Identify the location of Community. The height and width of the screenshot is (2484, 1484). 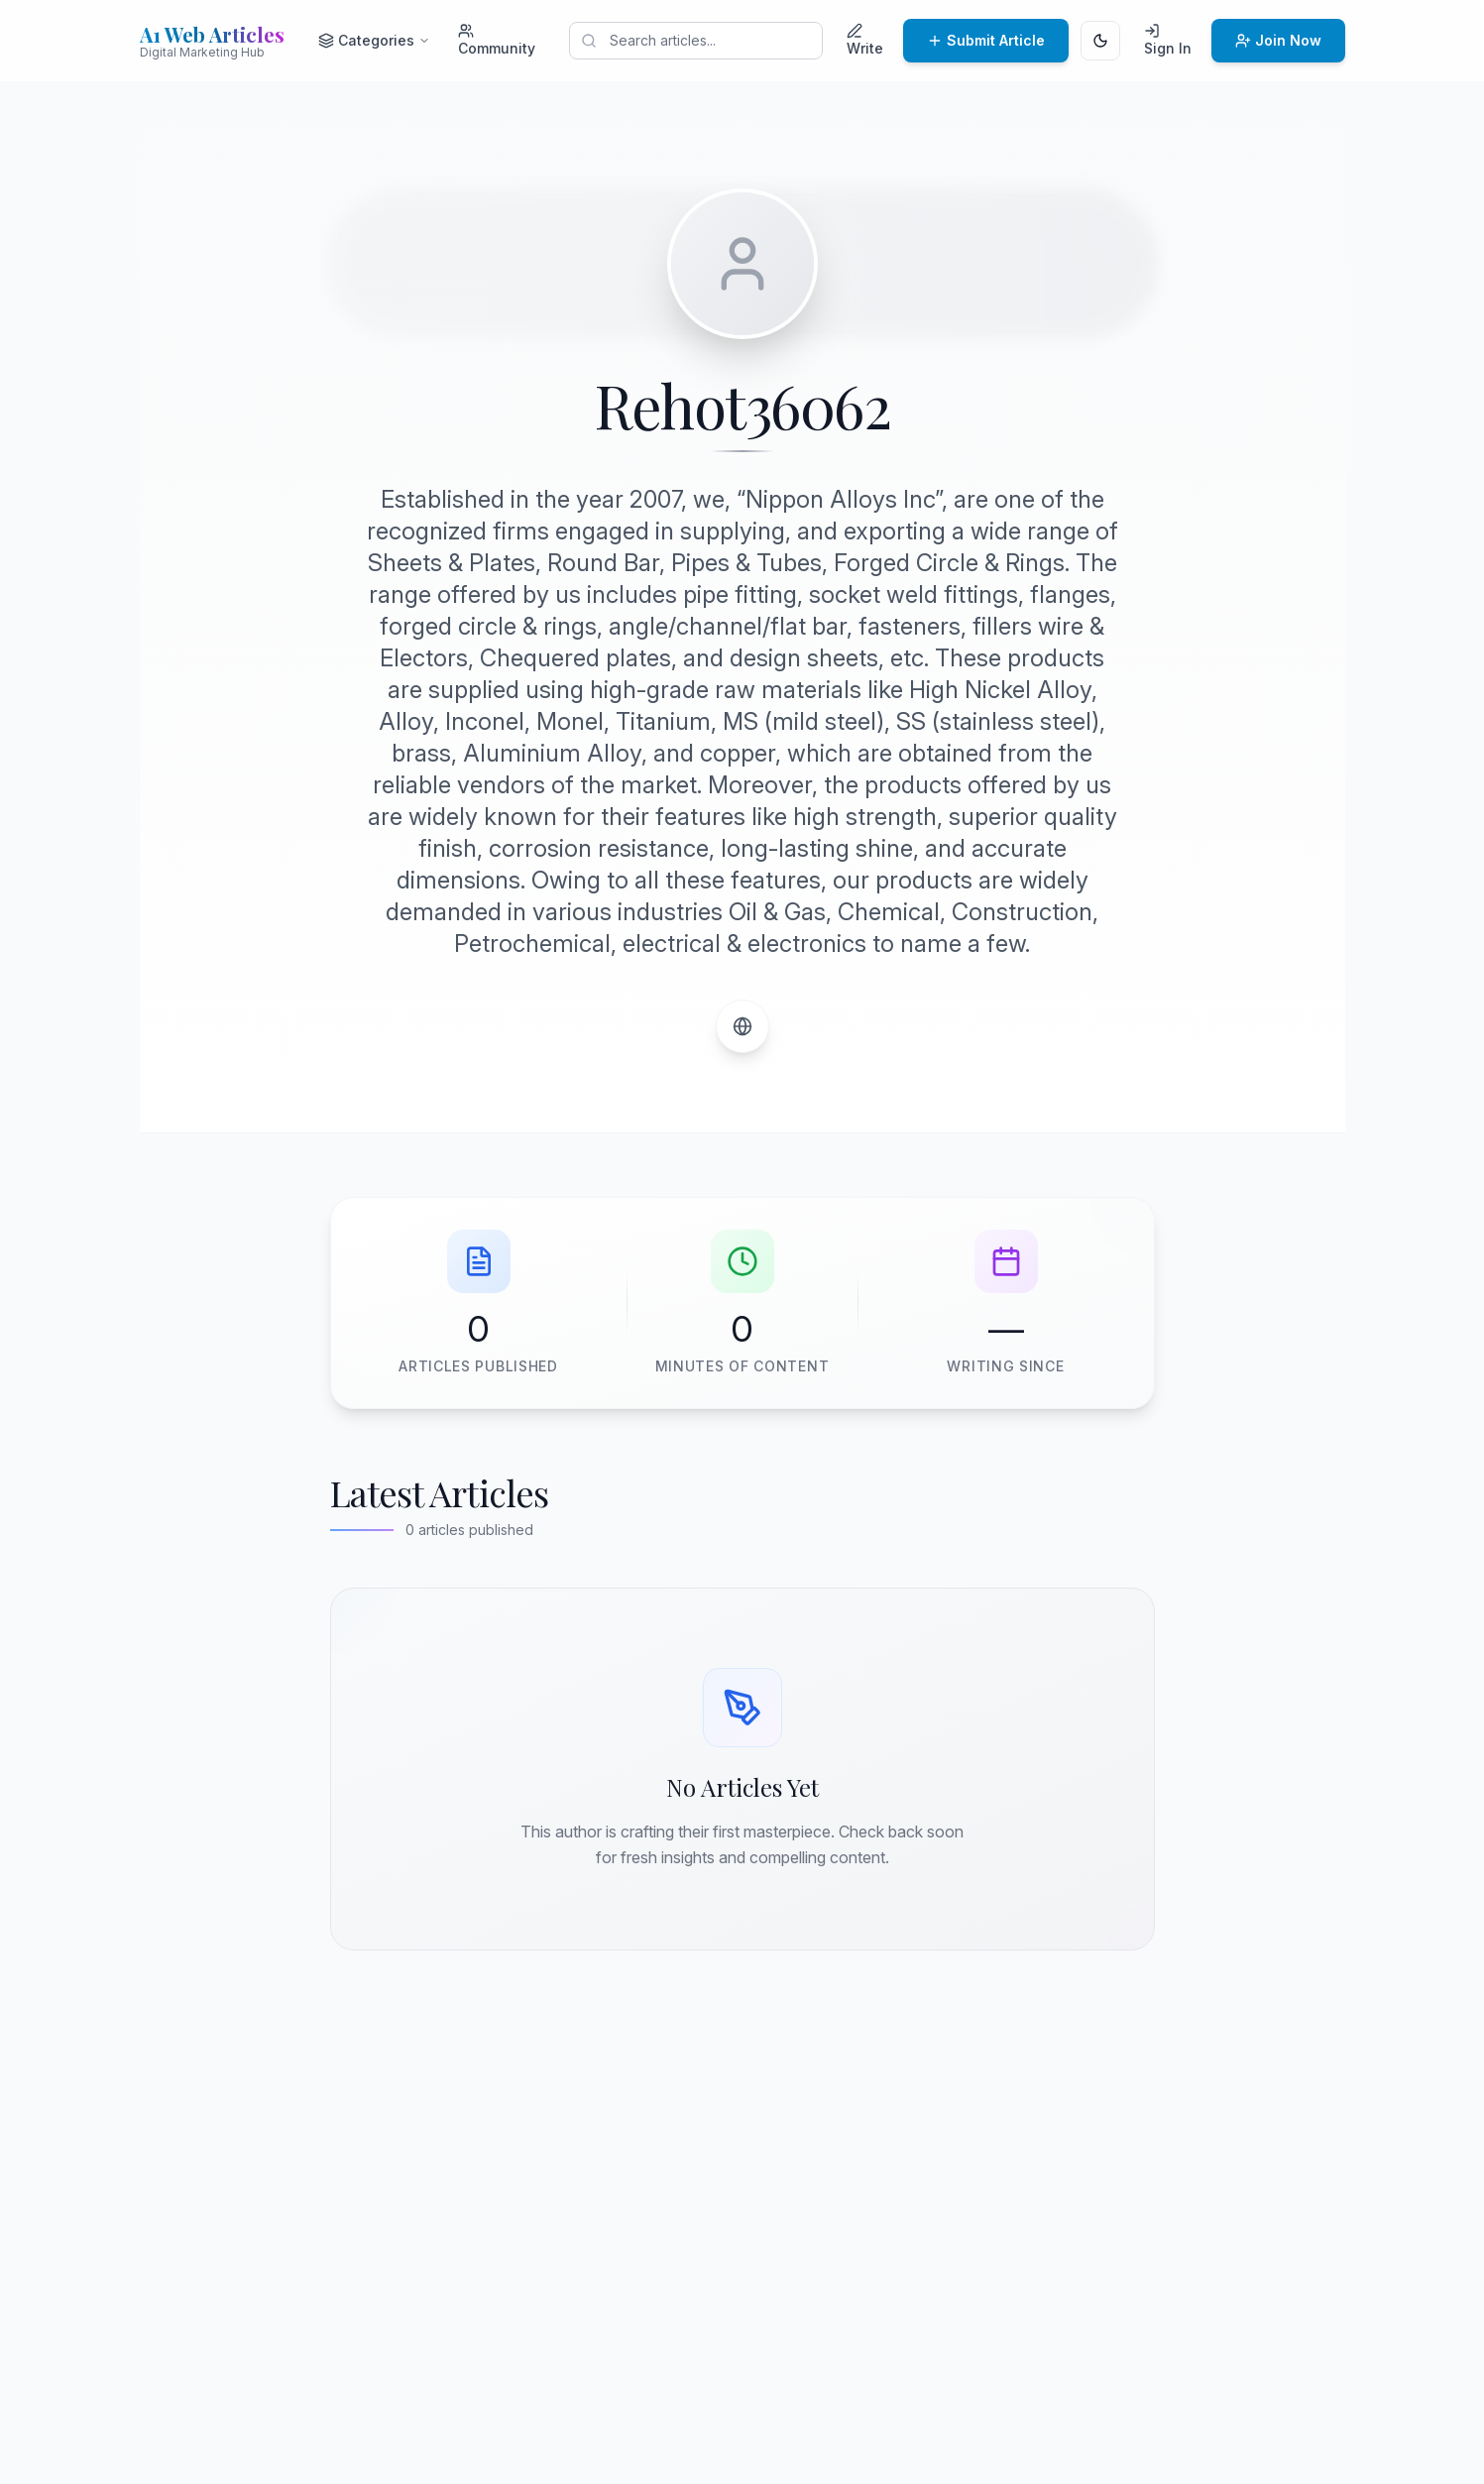
(496, 40).